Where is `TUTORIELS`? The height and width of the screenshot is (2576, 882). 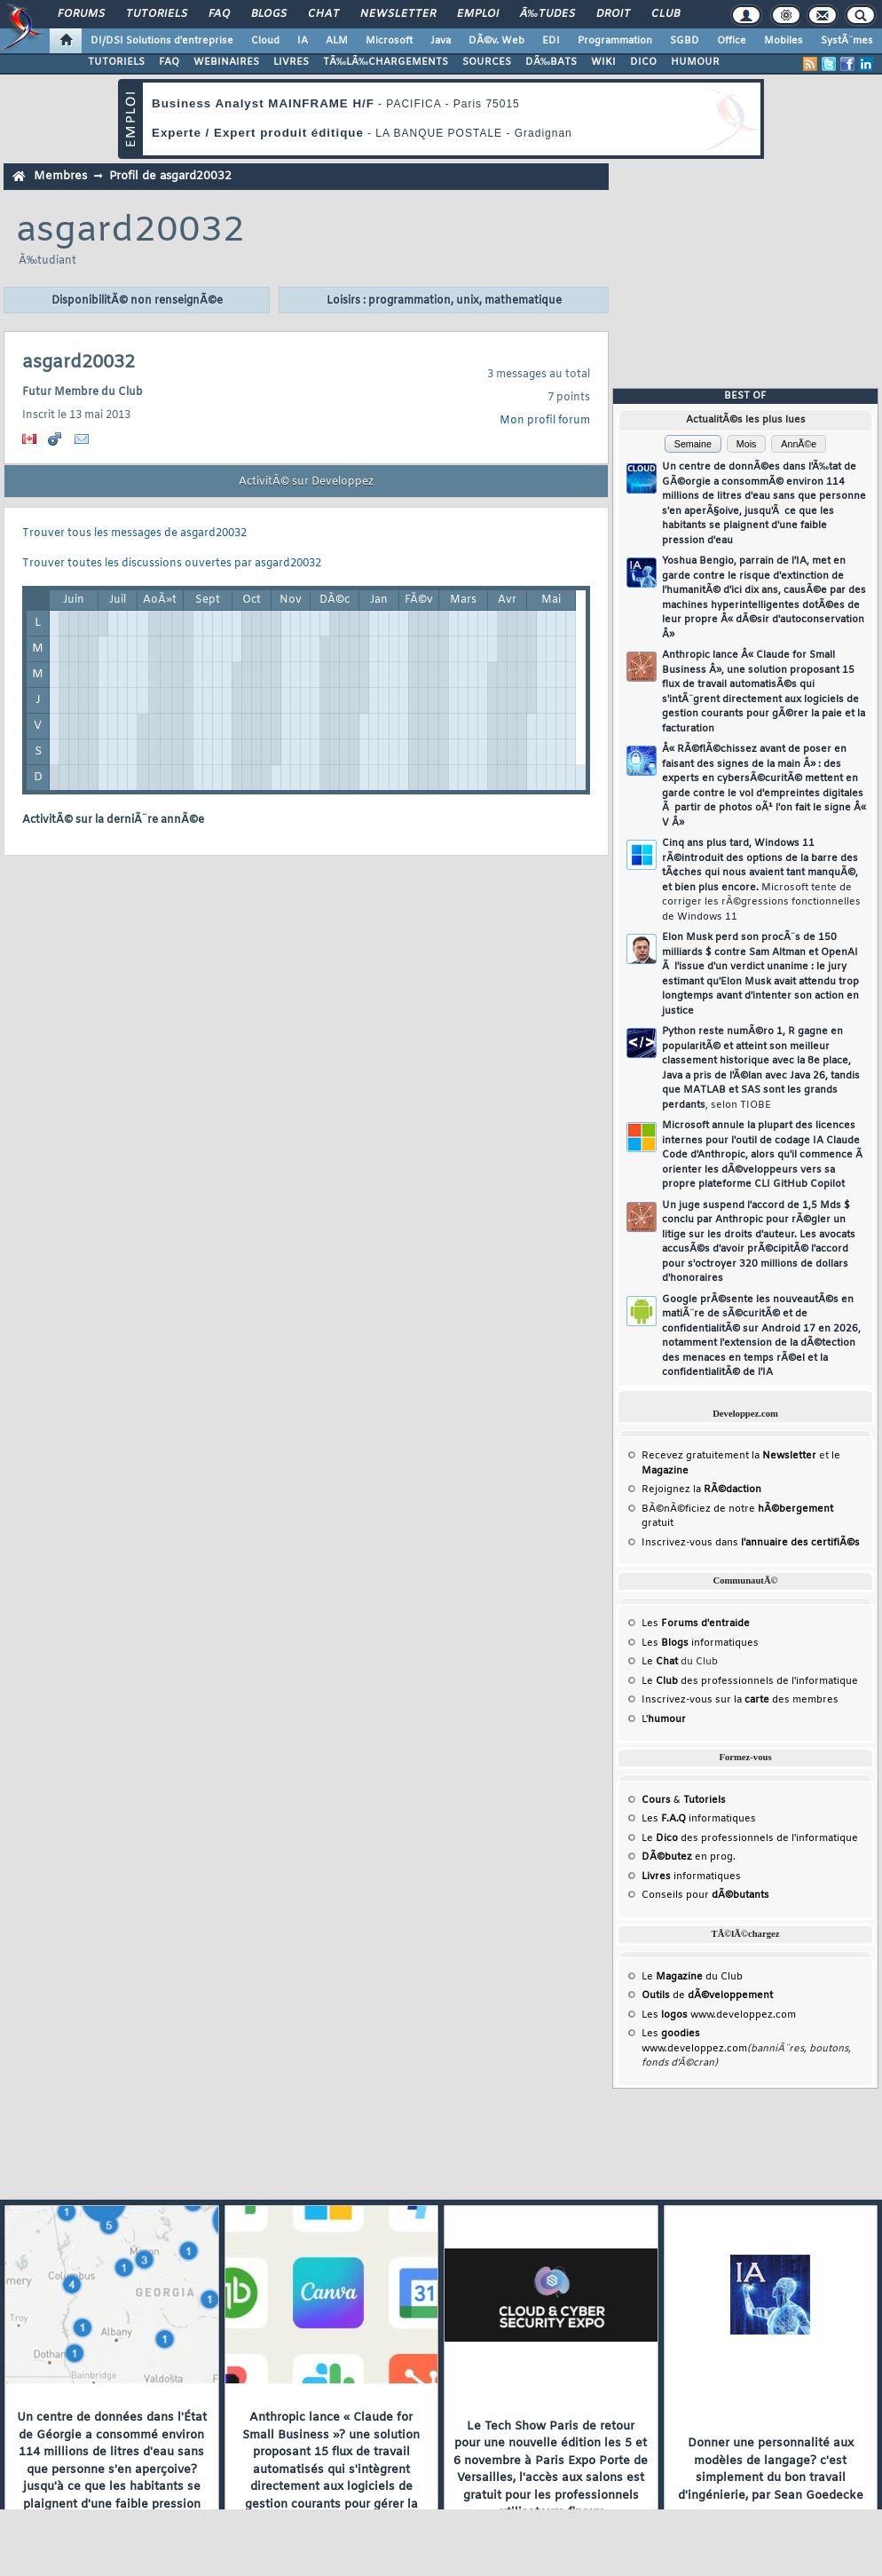 TUTORIELS is located at coordinates (116, 62).